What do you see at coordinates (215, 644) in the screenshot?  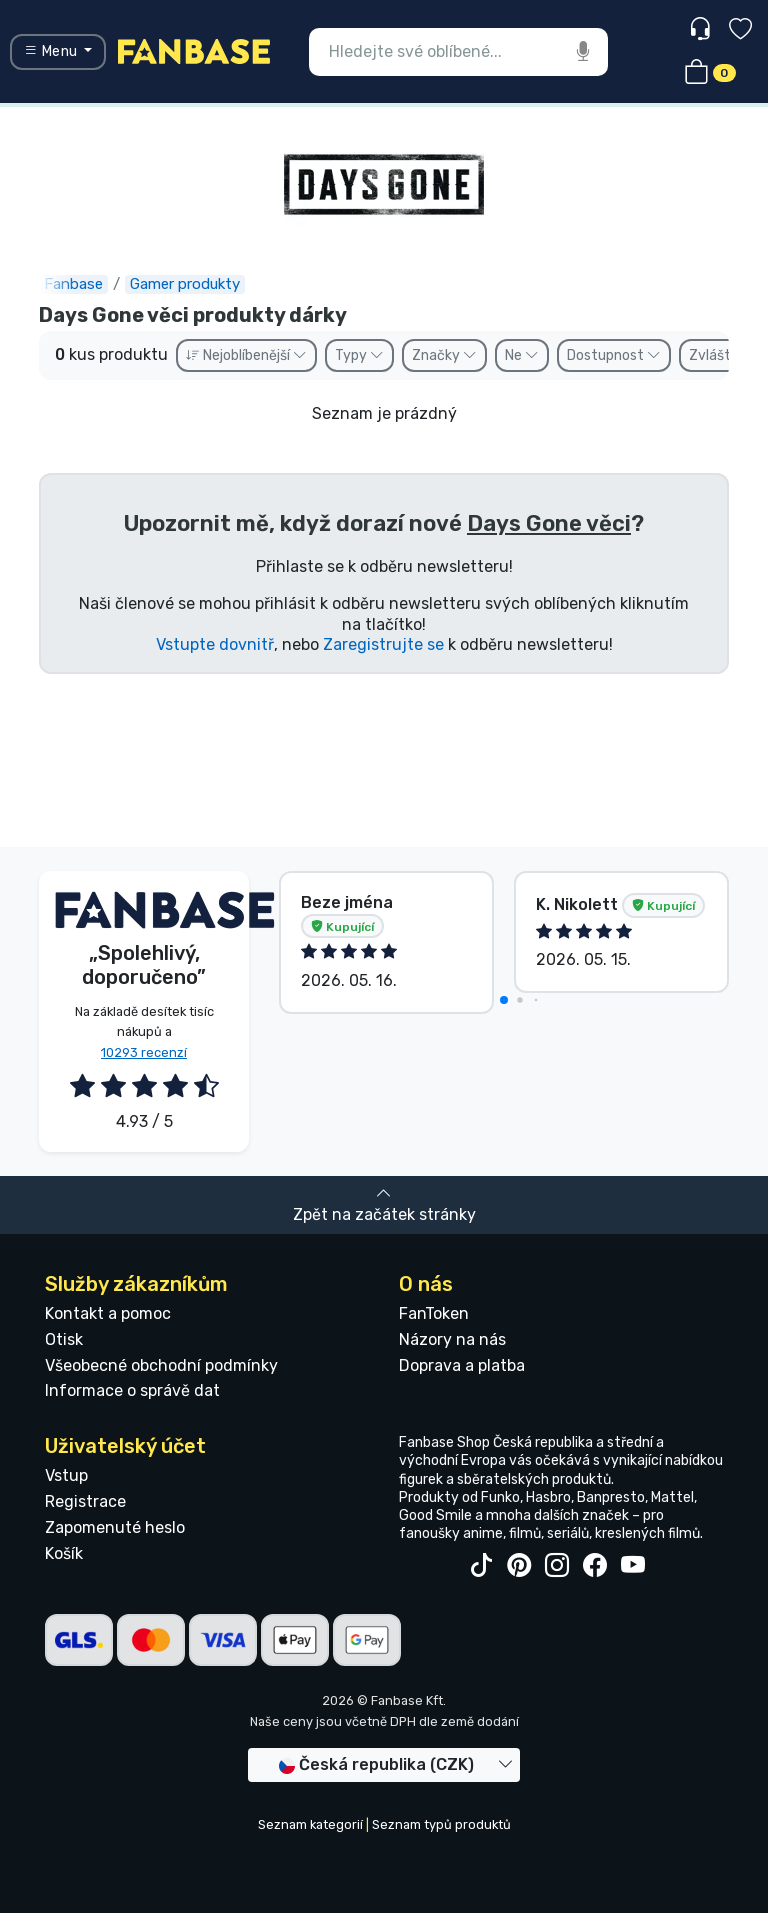 I see `Vstupte dovnitř` at bounding box center [215, 644].